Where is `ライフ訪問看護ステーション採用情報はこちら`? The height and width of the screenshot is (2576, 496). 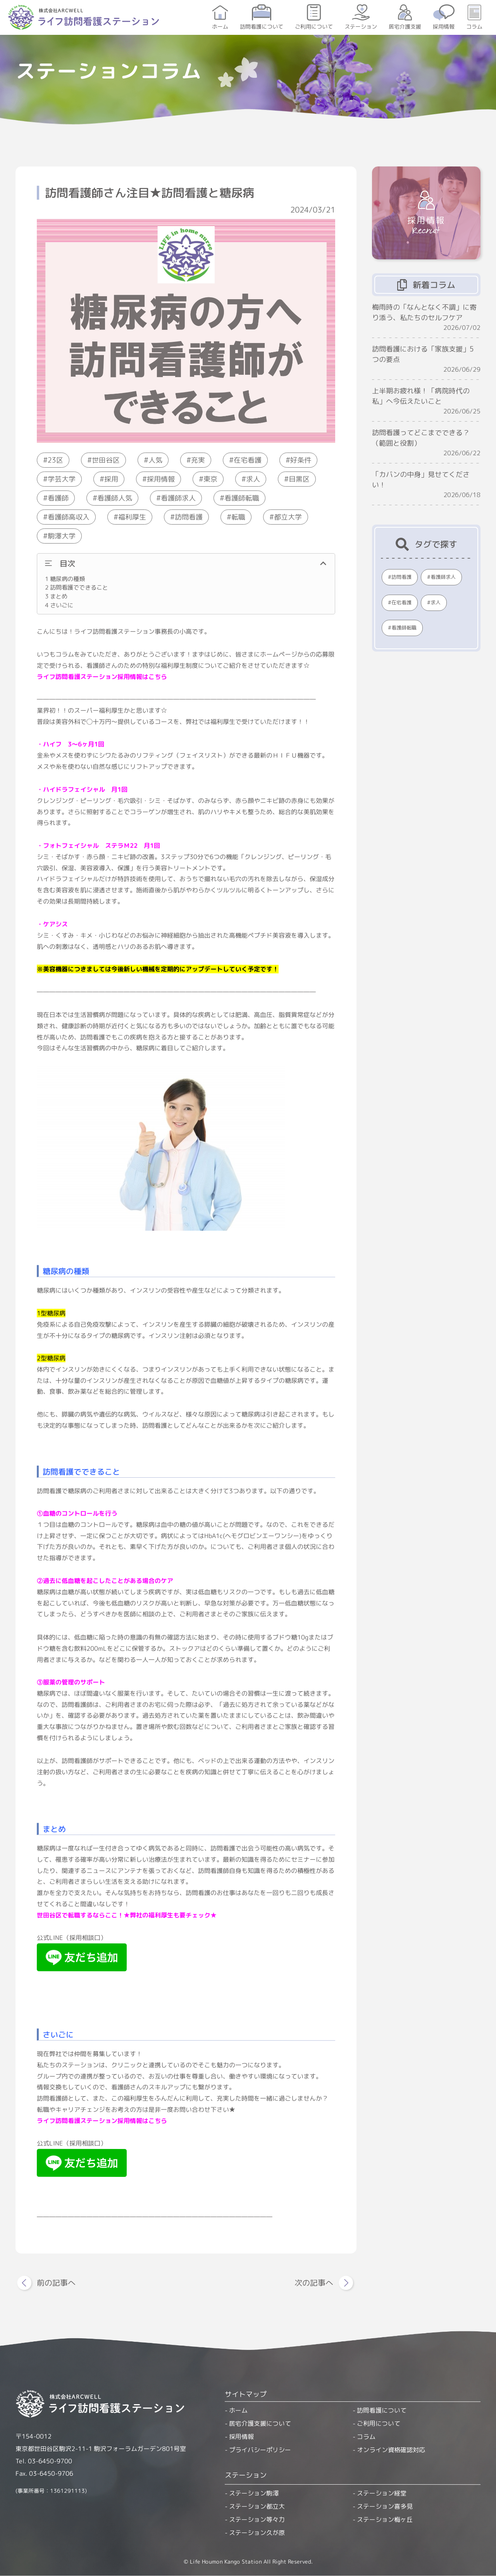
ライフ訪問看護ステーション採用情報はこちら is located at coordinates (102, 676).